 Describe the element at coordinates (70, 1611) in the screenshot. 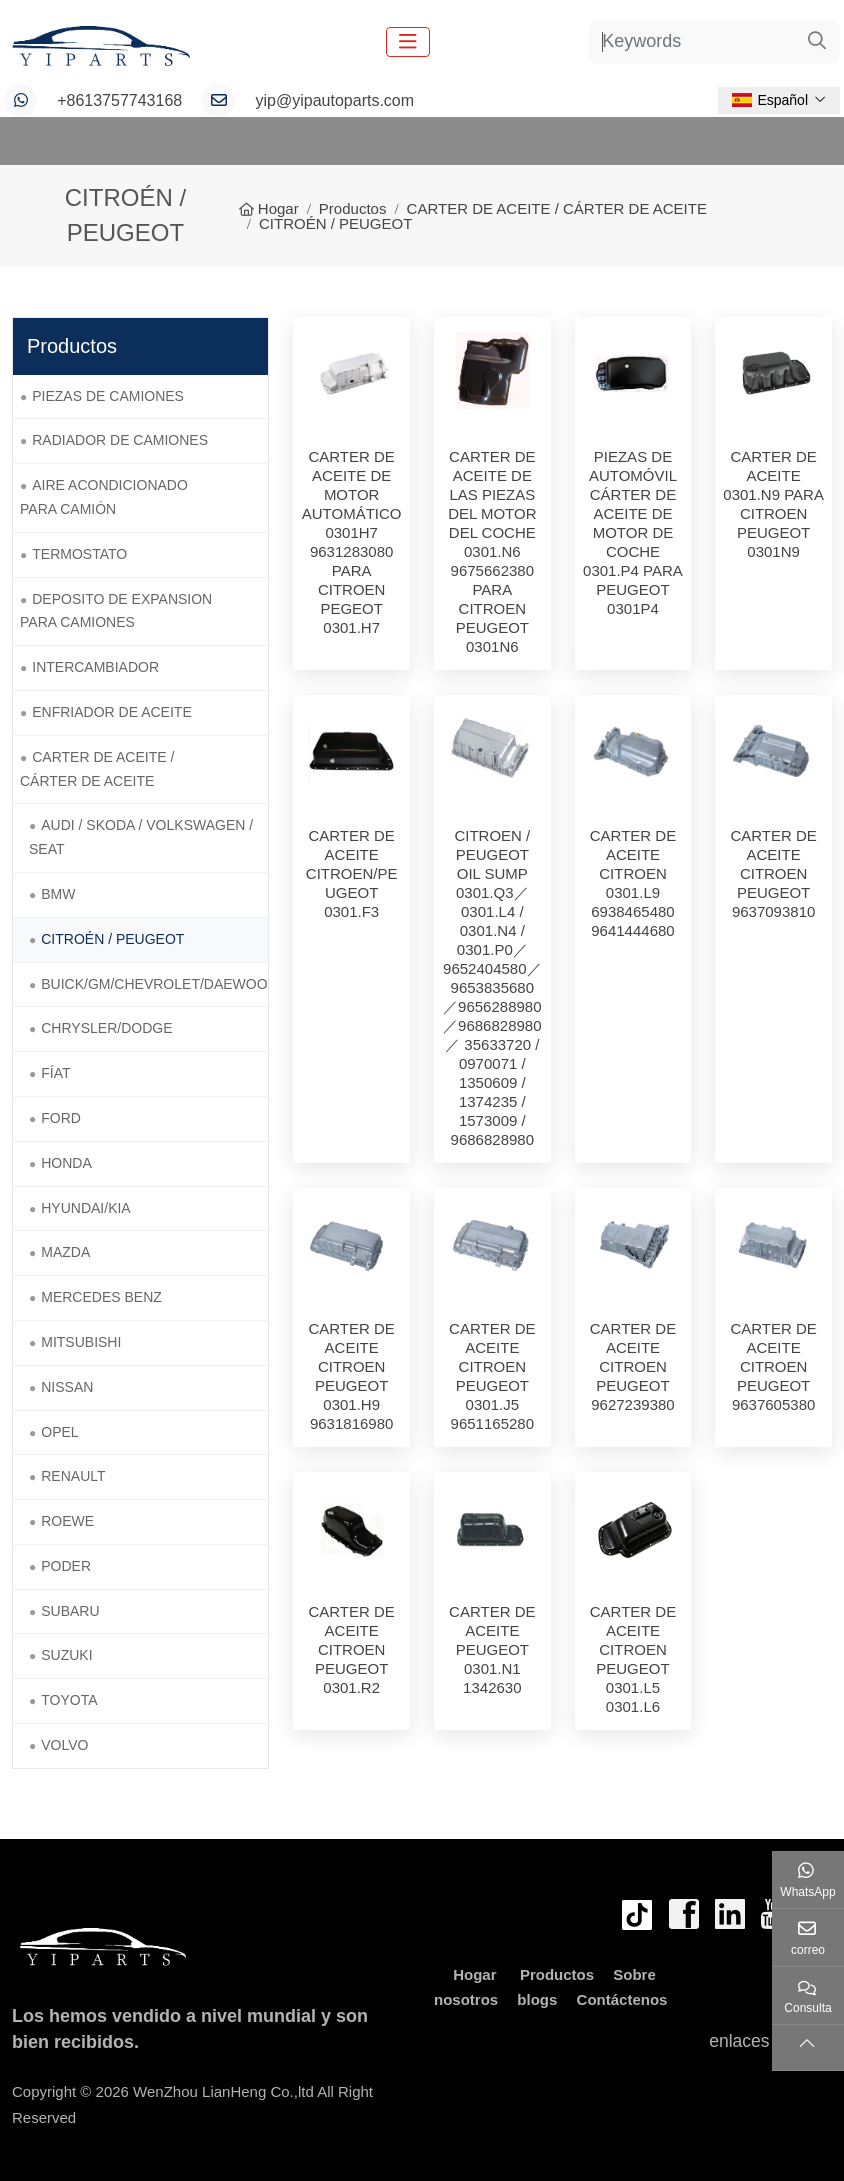

I see `SUBARU` at that location.